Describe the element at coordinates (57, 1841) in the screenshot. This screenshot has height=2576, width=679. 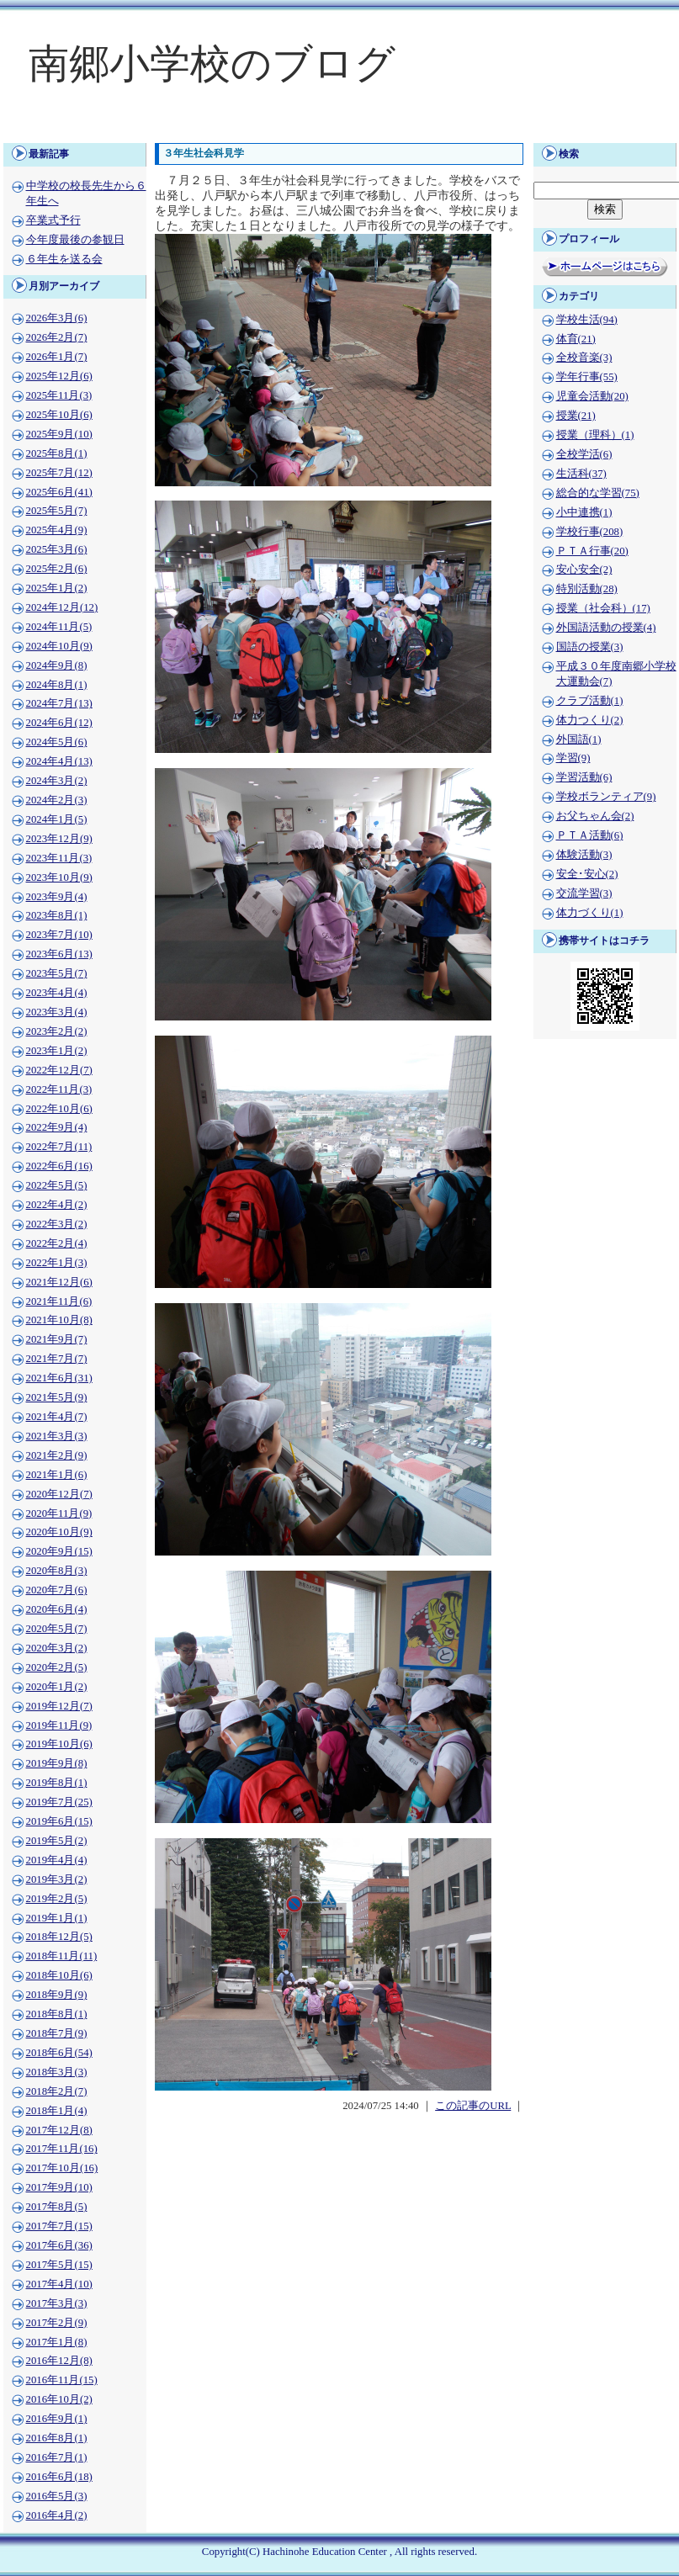
I see `2019年5月(2)` at that location.